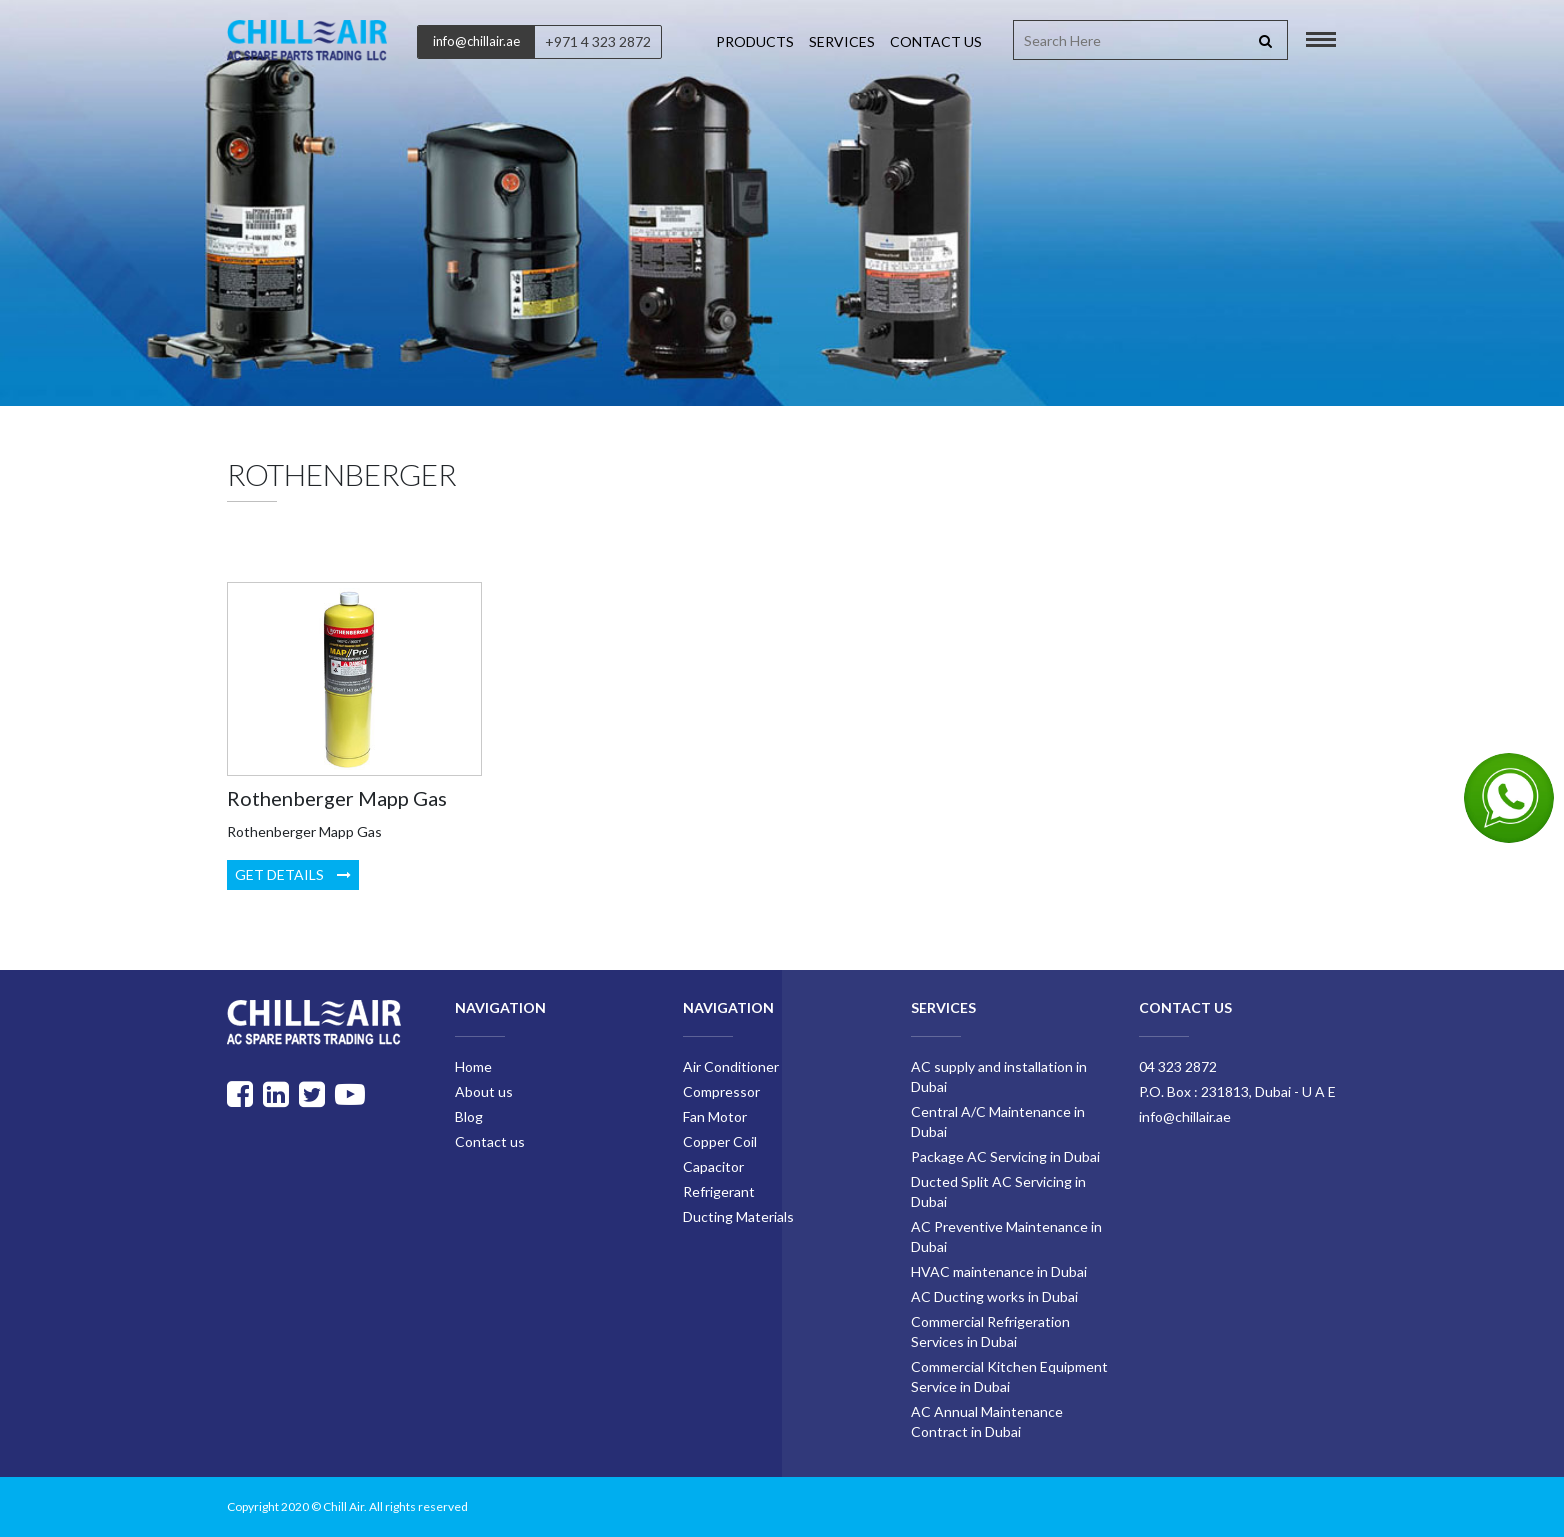 This screenshot has width=1564, height=1537. Describe the element at coordinates (755, 41) in the screenshot. I see `Products` at that location.